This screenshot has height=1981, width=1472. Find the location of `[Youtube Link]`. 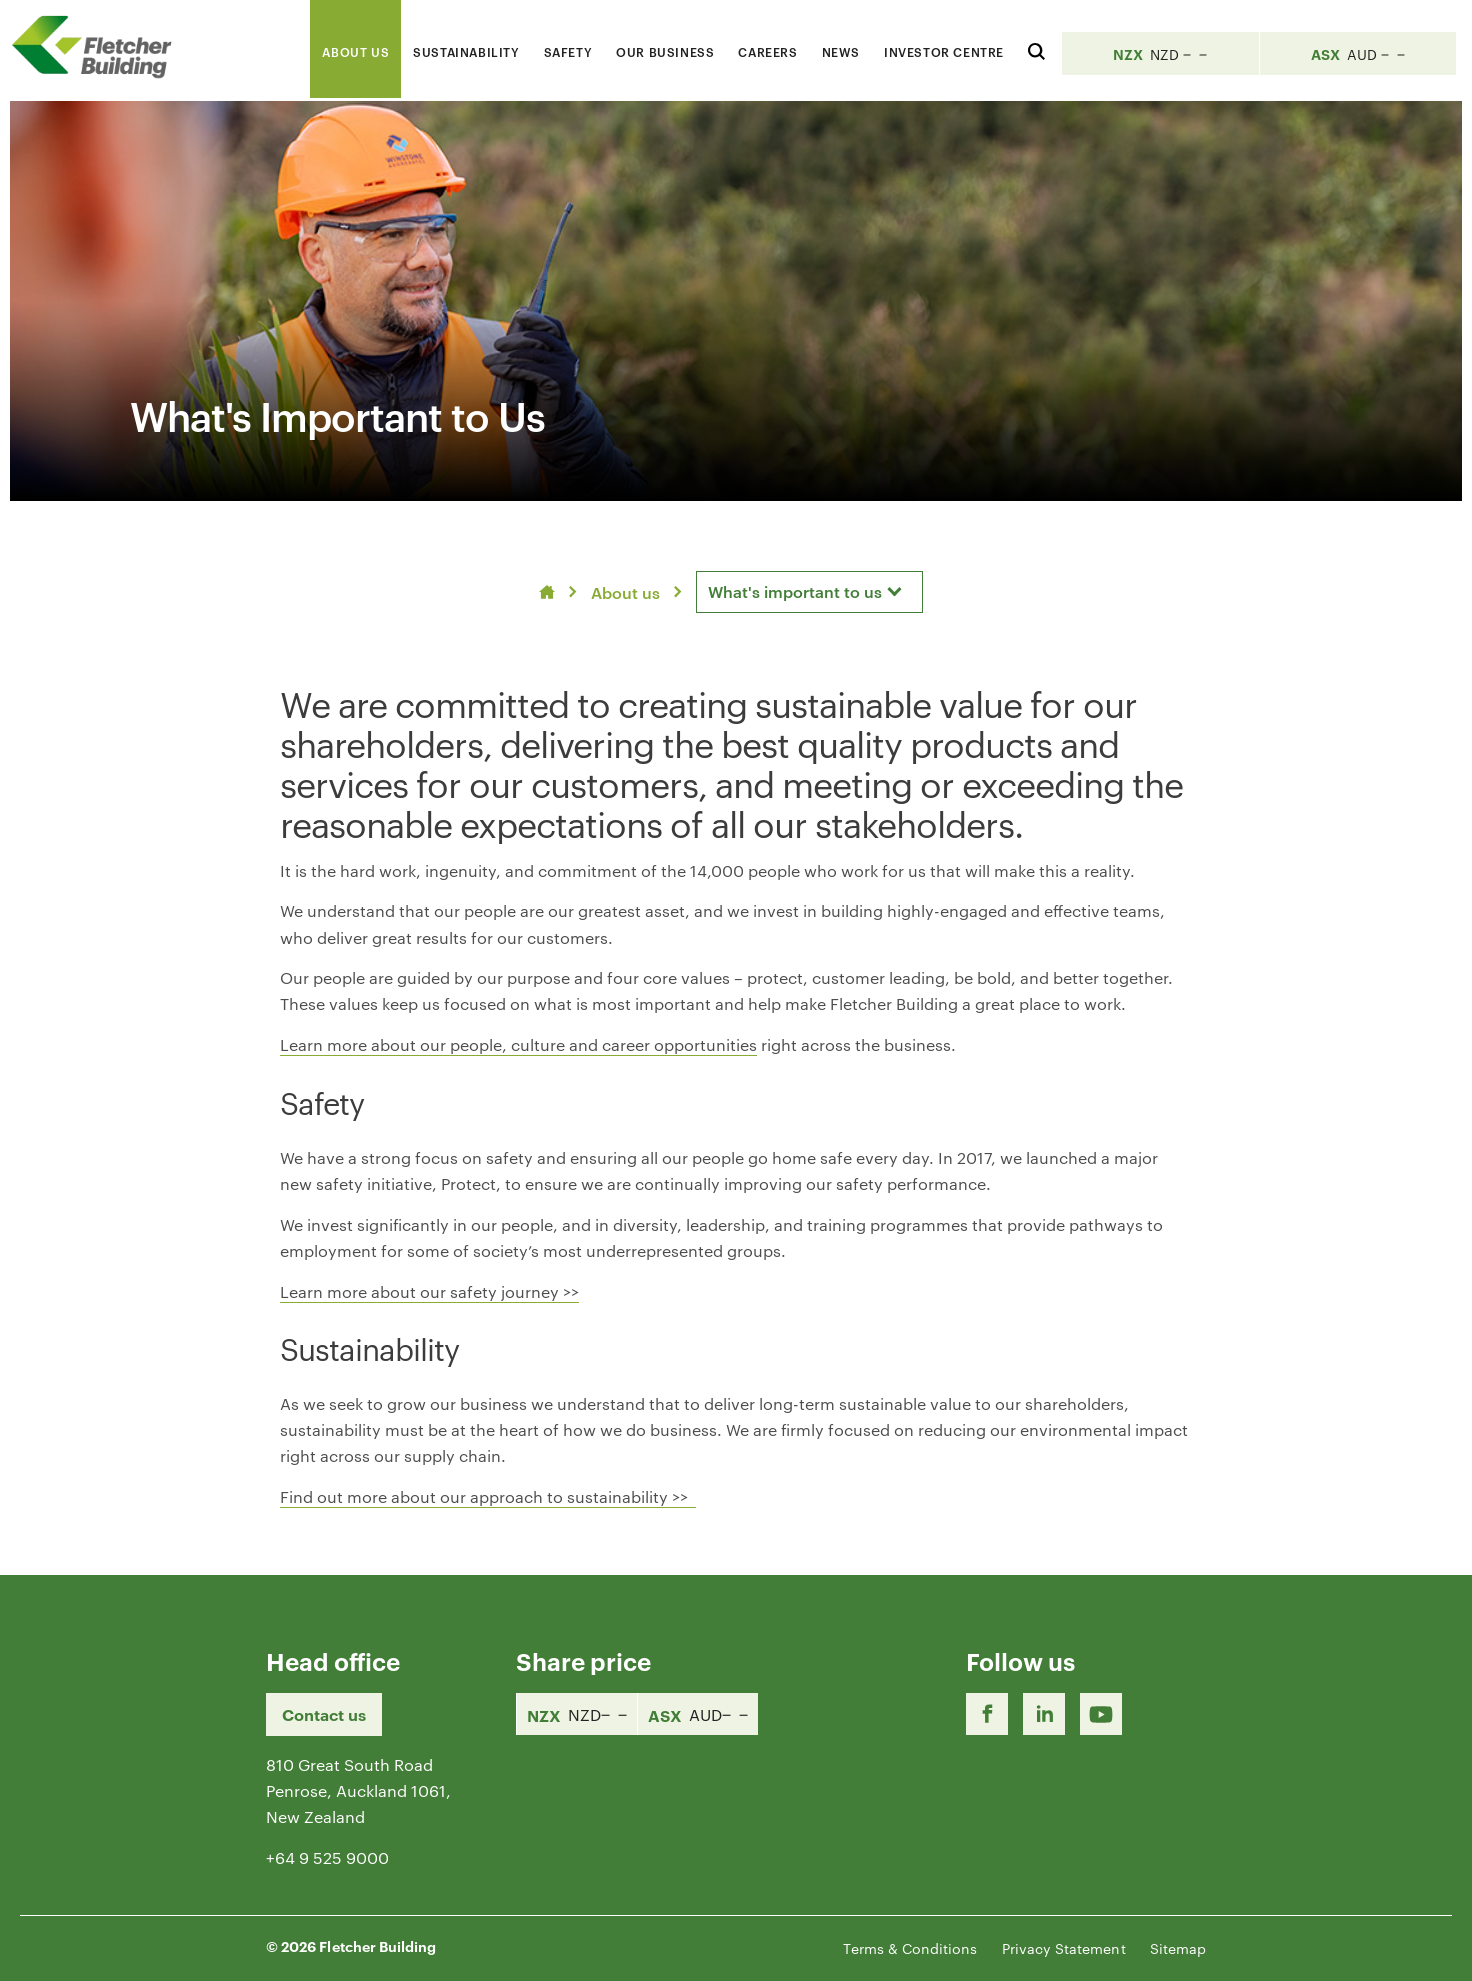

[Youtube Link] is located at coordinates (1101, 1714).